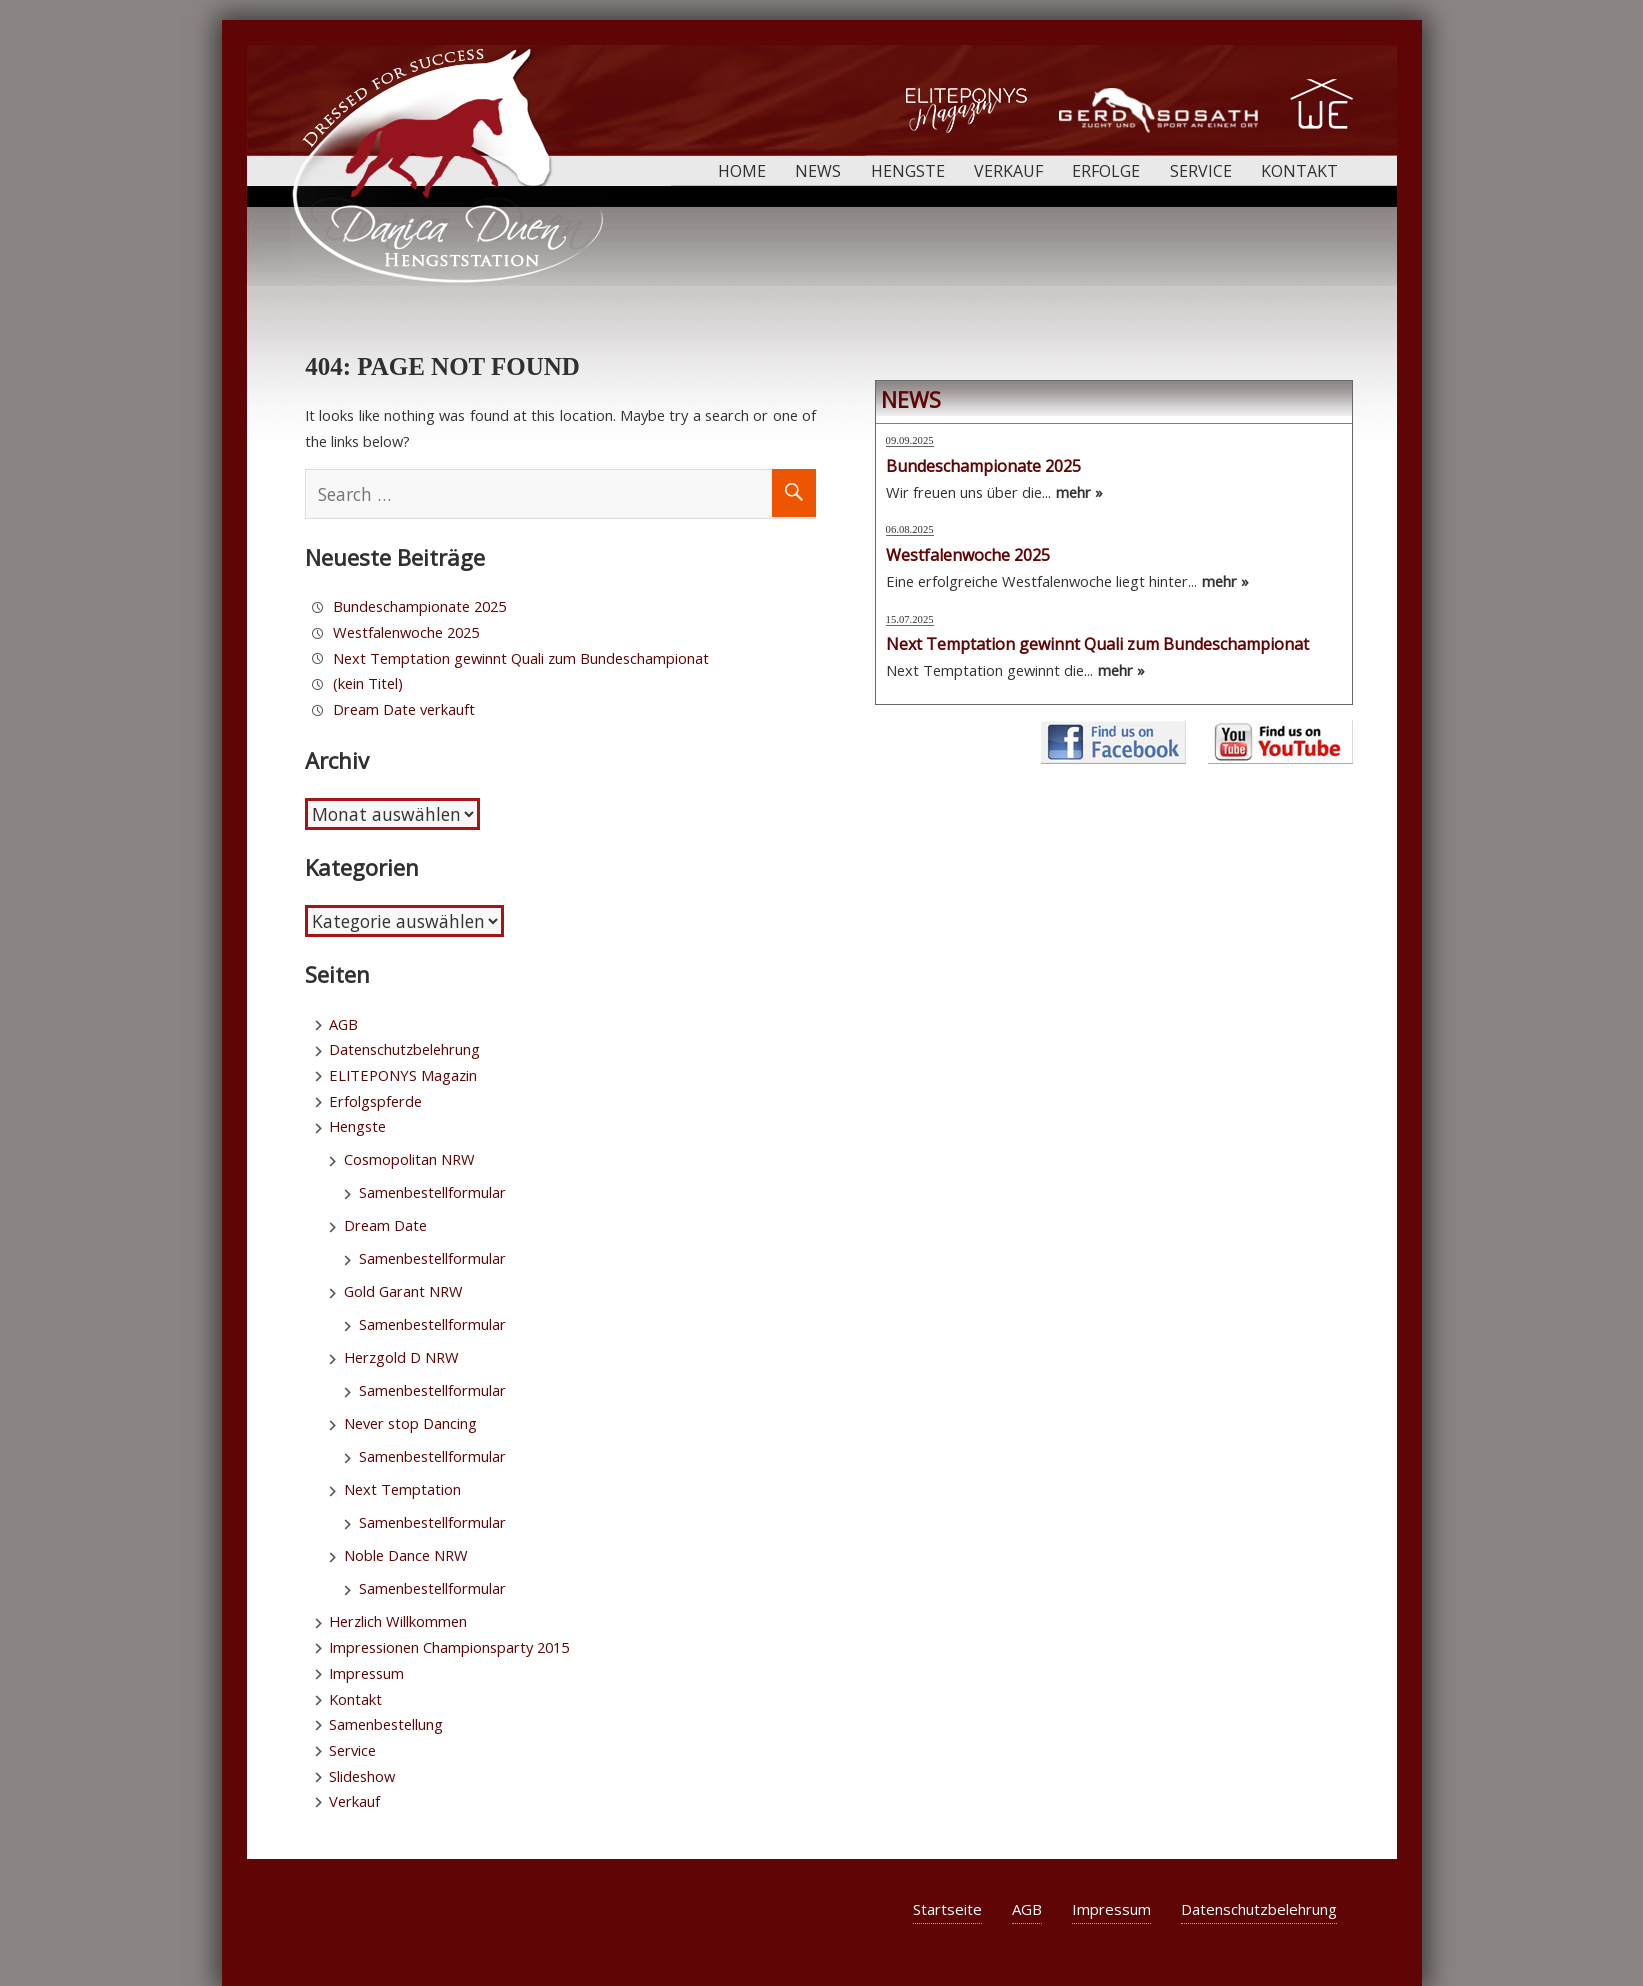 The image size is (1643, 1986). I want to click on Next Temptation gewinnt Quali zum Bundeschampionat, so click(521, 658).